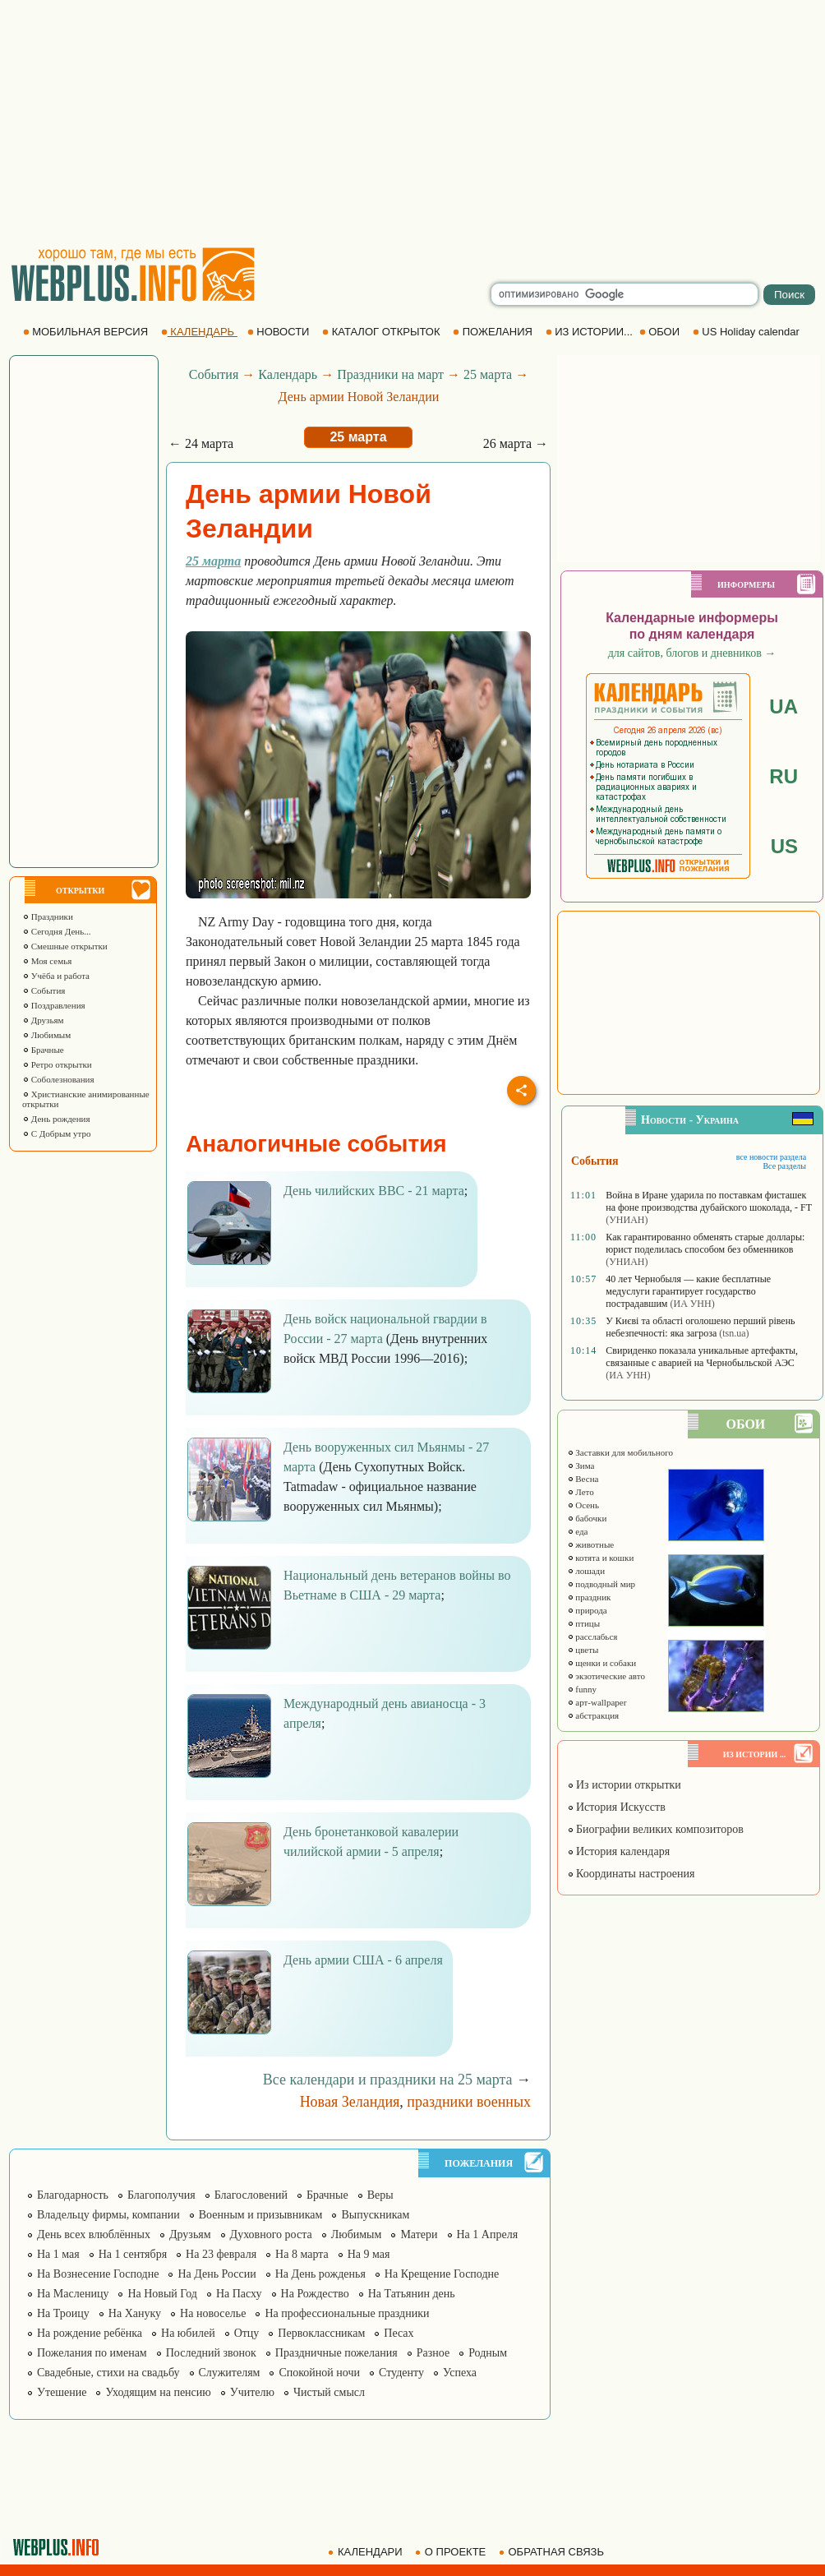 Image resolution: width=825 pixels, height=2576 pixels. What do you see at coordinates (452, 2552) in the screenshot?
I see `О ПРОЕКТЕ` at bounding box center [452, 2552].